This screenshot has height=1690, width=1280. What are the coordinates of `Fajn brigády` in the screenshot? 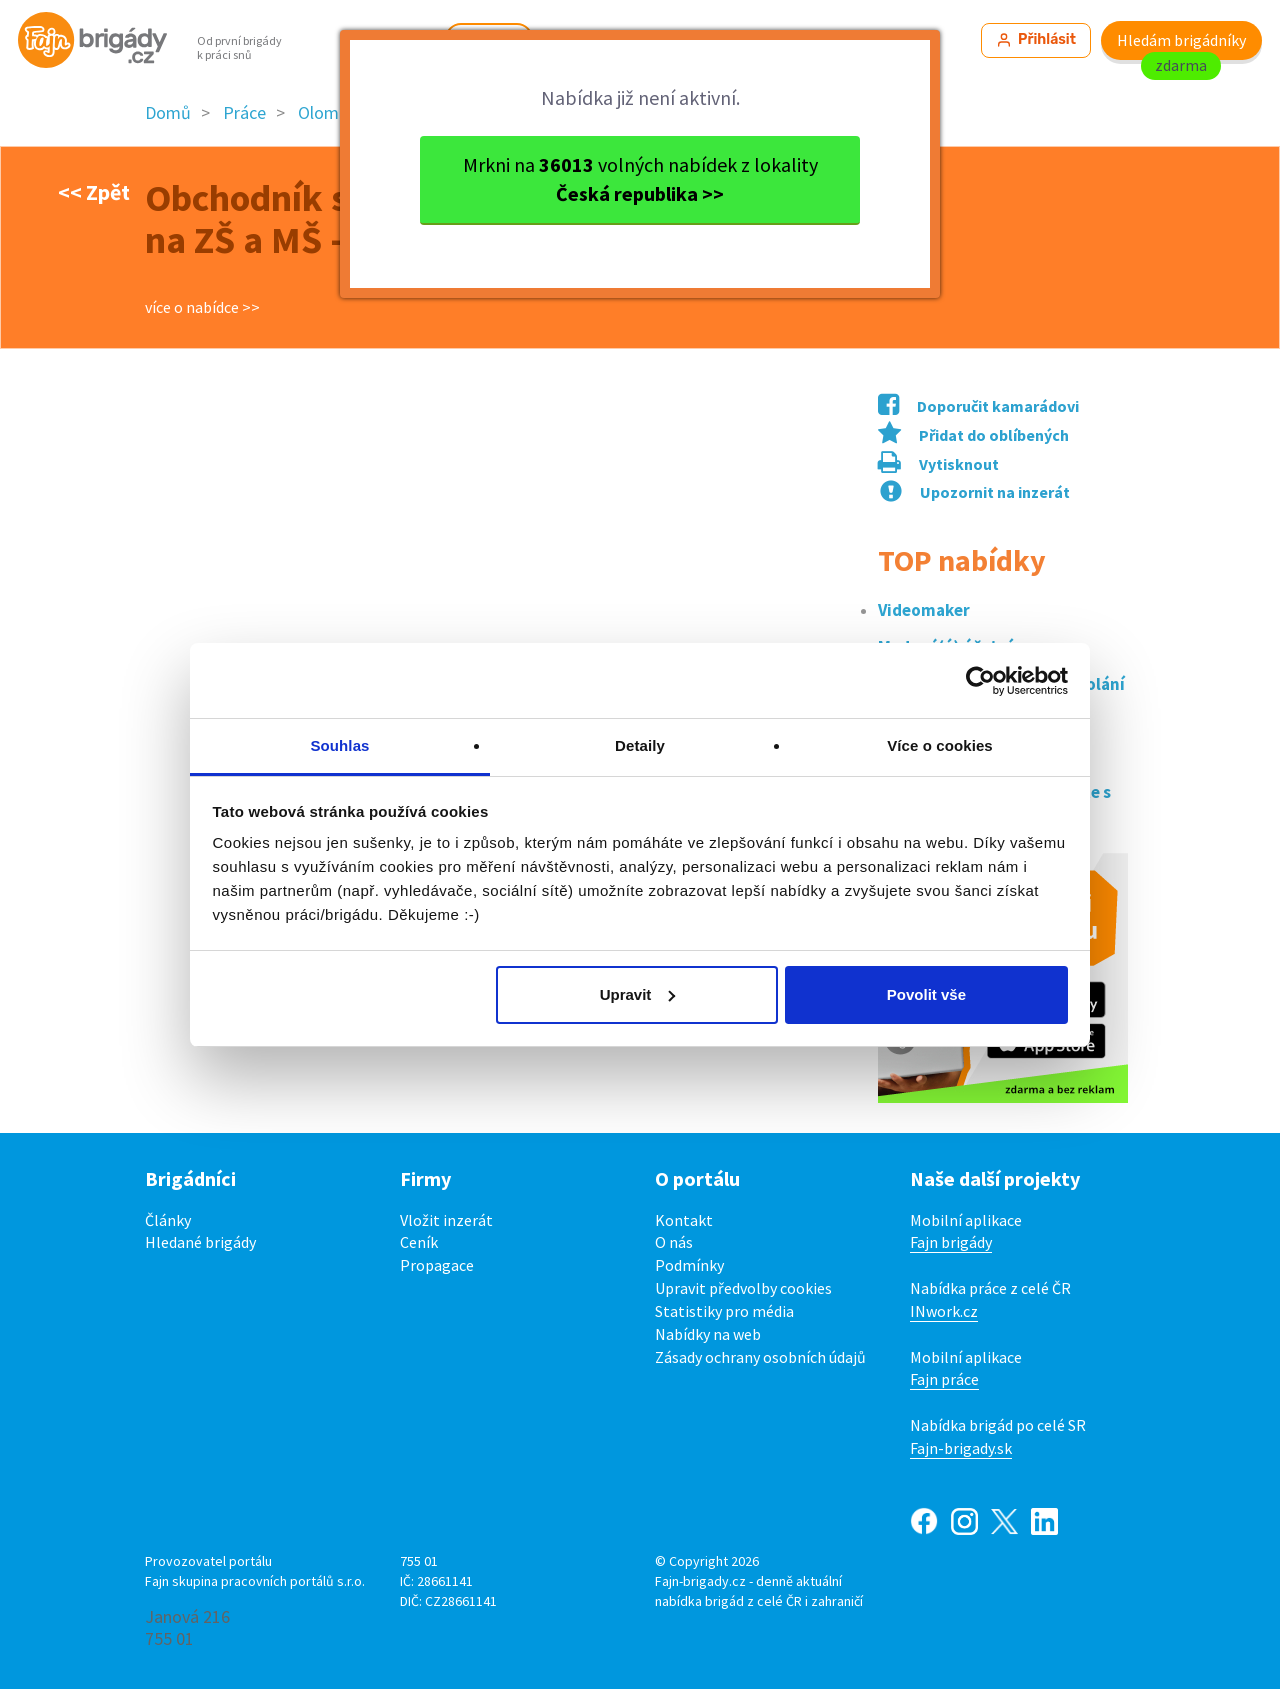 It's located at (951, 1243).